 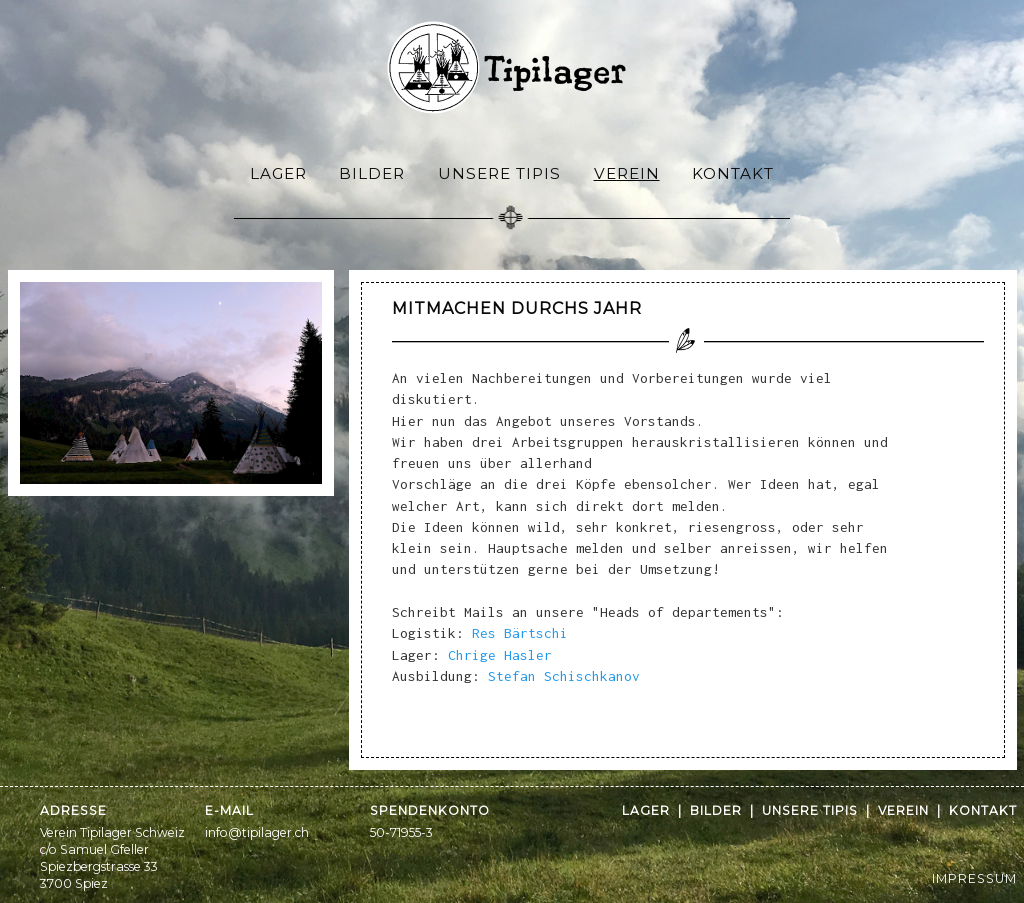 I want to click on [menuitem], so click(x=279, y=172).